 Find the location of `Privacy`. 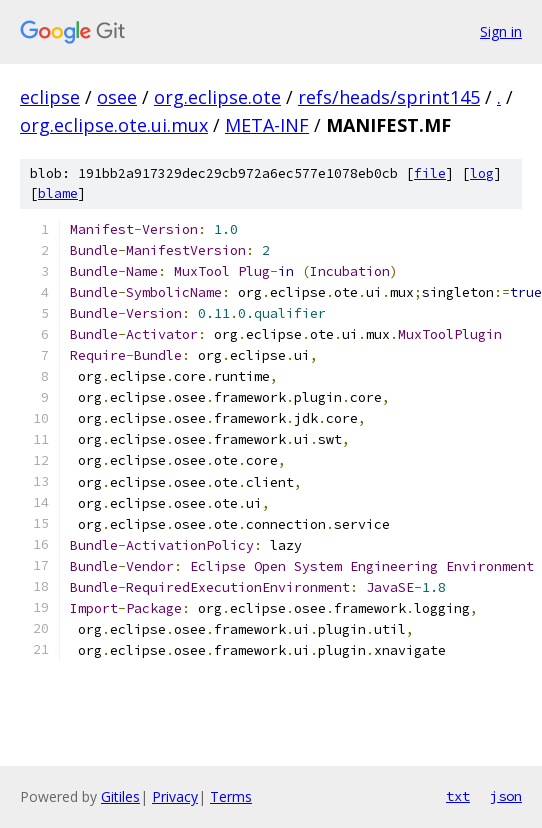

Privacy is located at coordinates (175, 796).